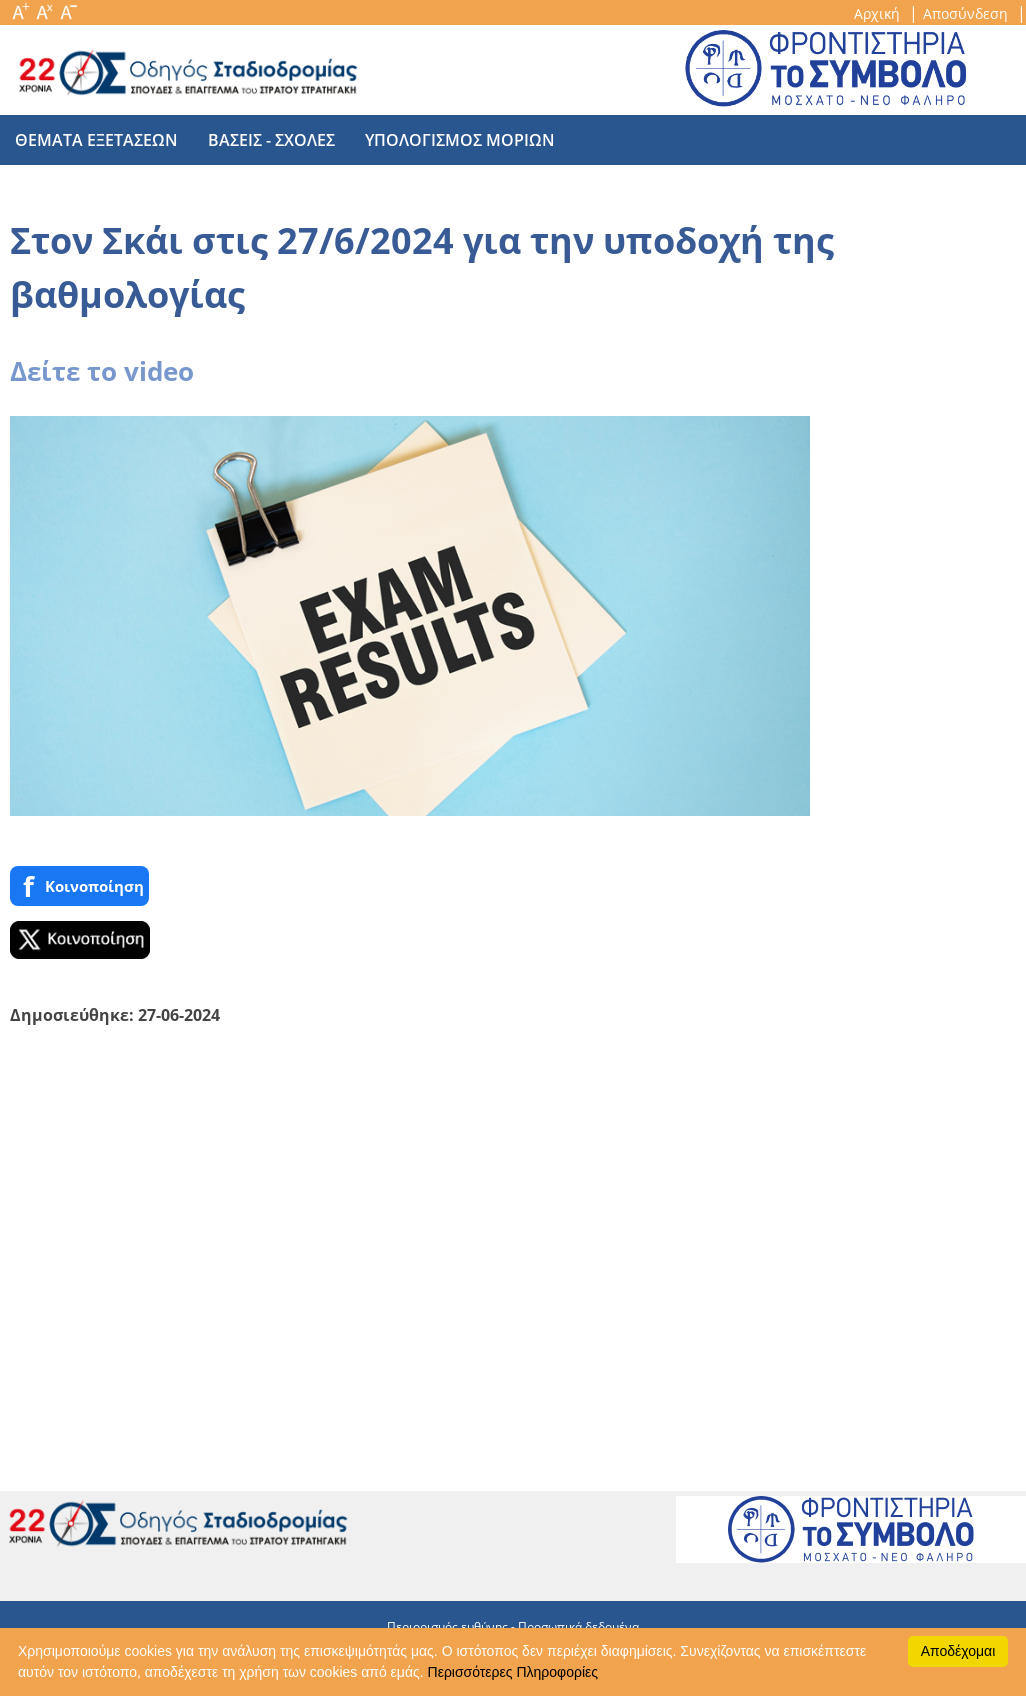  What do you see at coordinates (460, 140) in the screenshot?
I see `υπολογισμος μοριων` at bounding box center [460, 140].